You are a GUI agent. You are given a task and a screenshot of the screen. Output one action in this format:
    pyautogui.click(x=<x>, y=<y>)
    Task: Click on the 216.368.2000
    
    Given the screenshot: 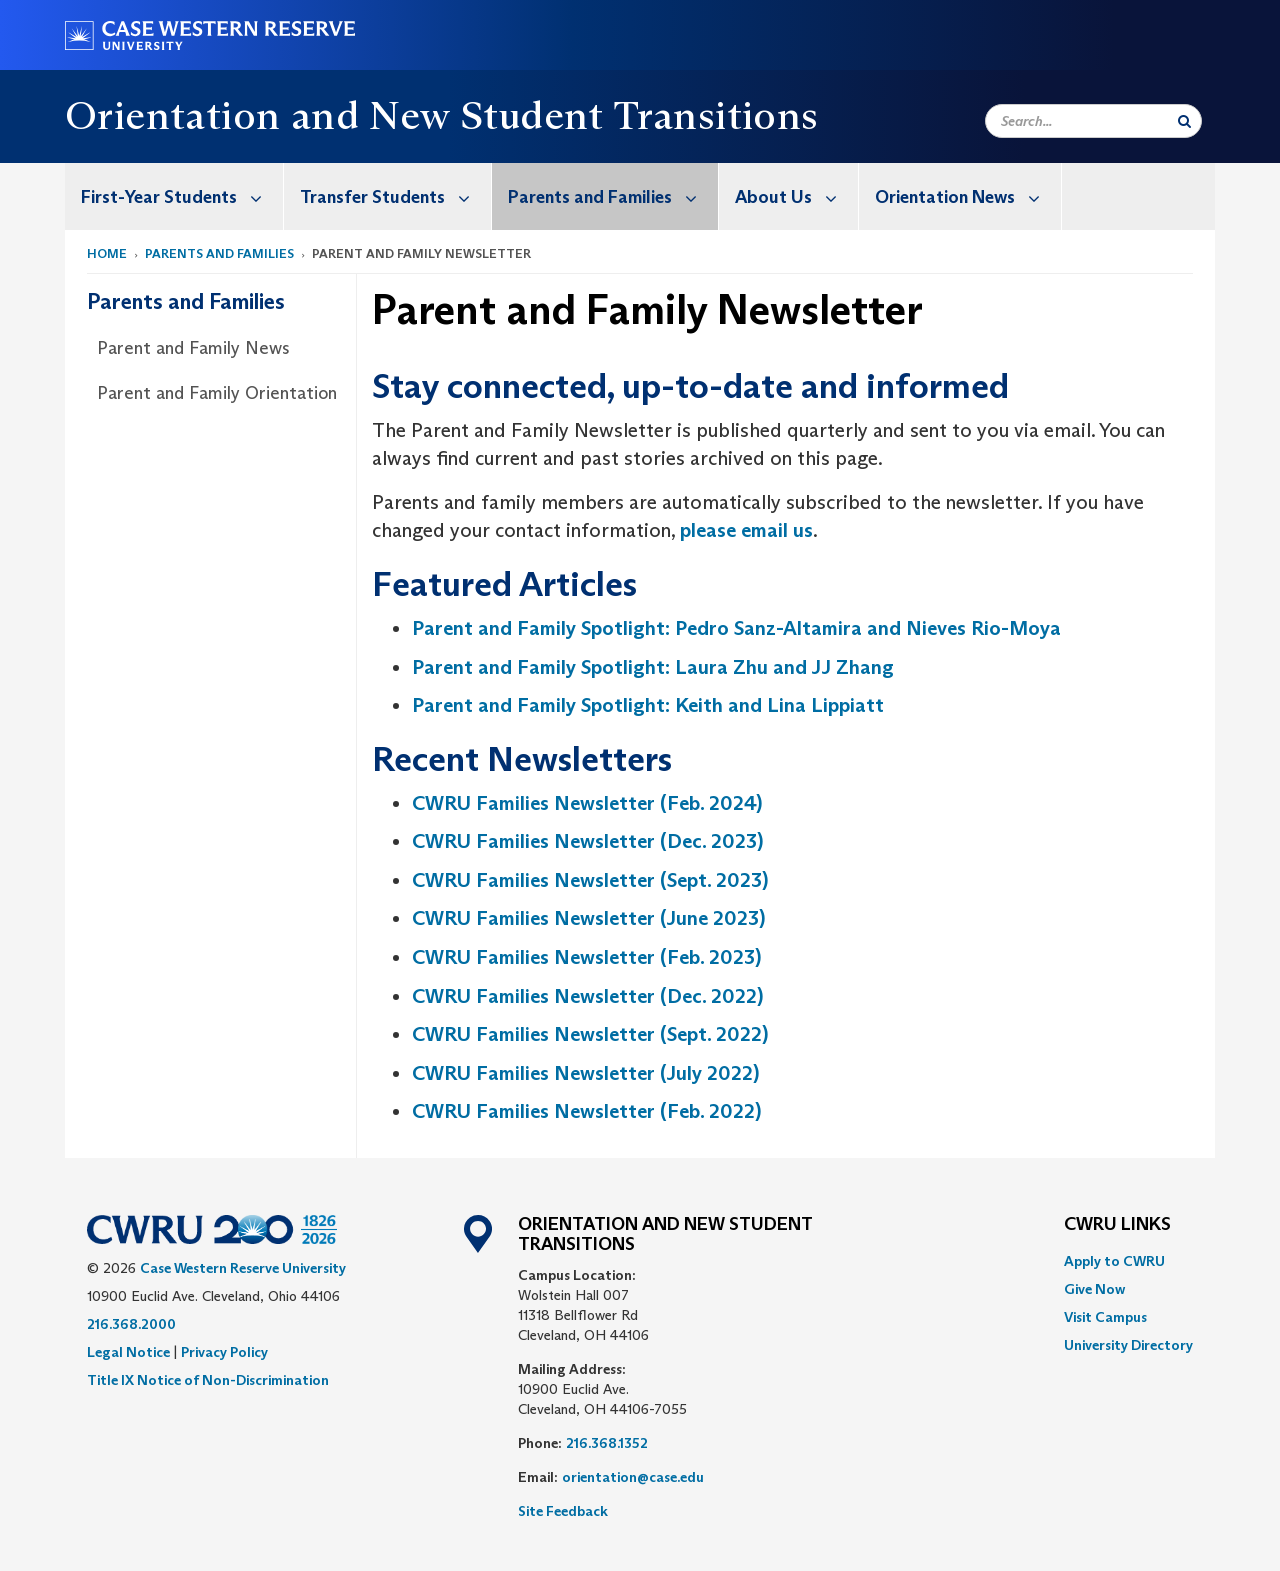 What is the action you would take?
    pyautogui.click(x=131, y=1324)
    